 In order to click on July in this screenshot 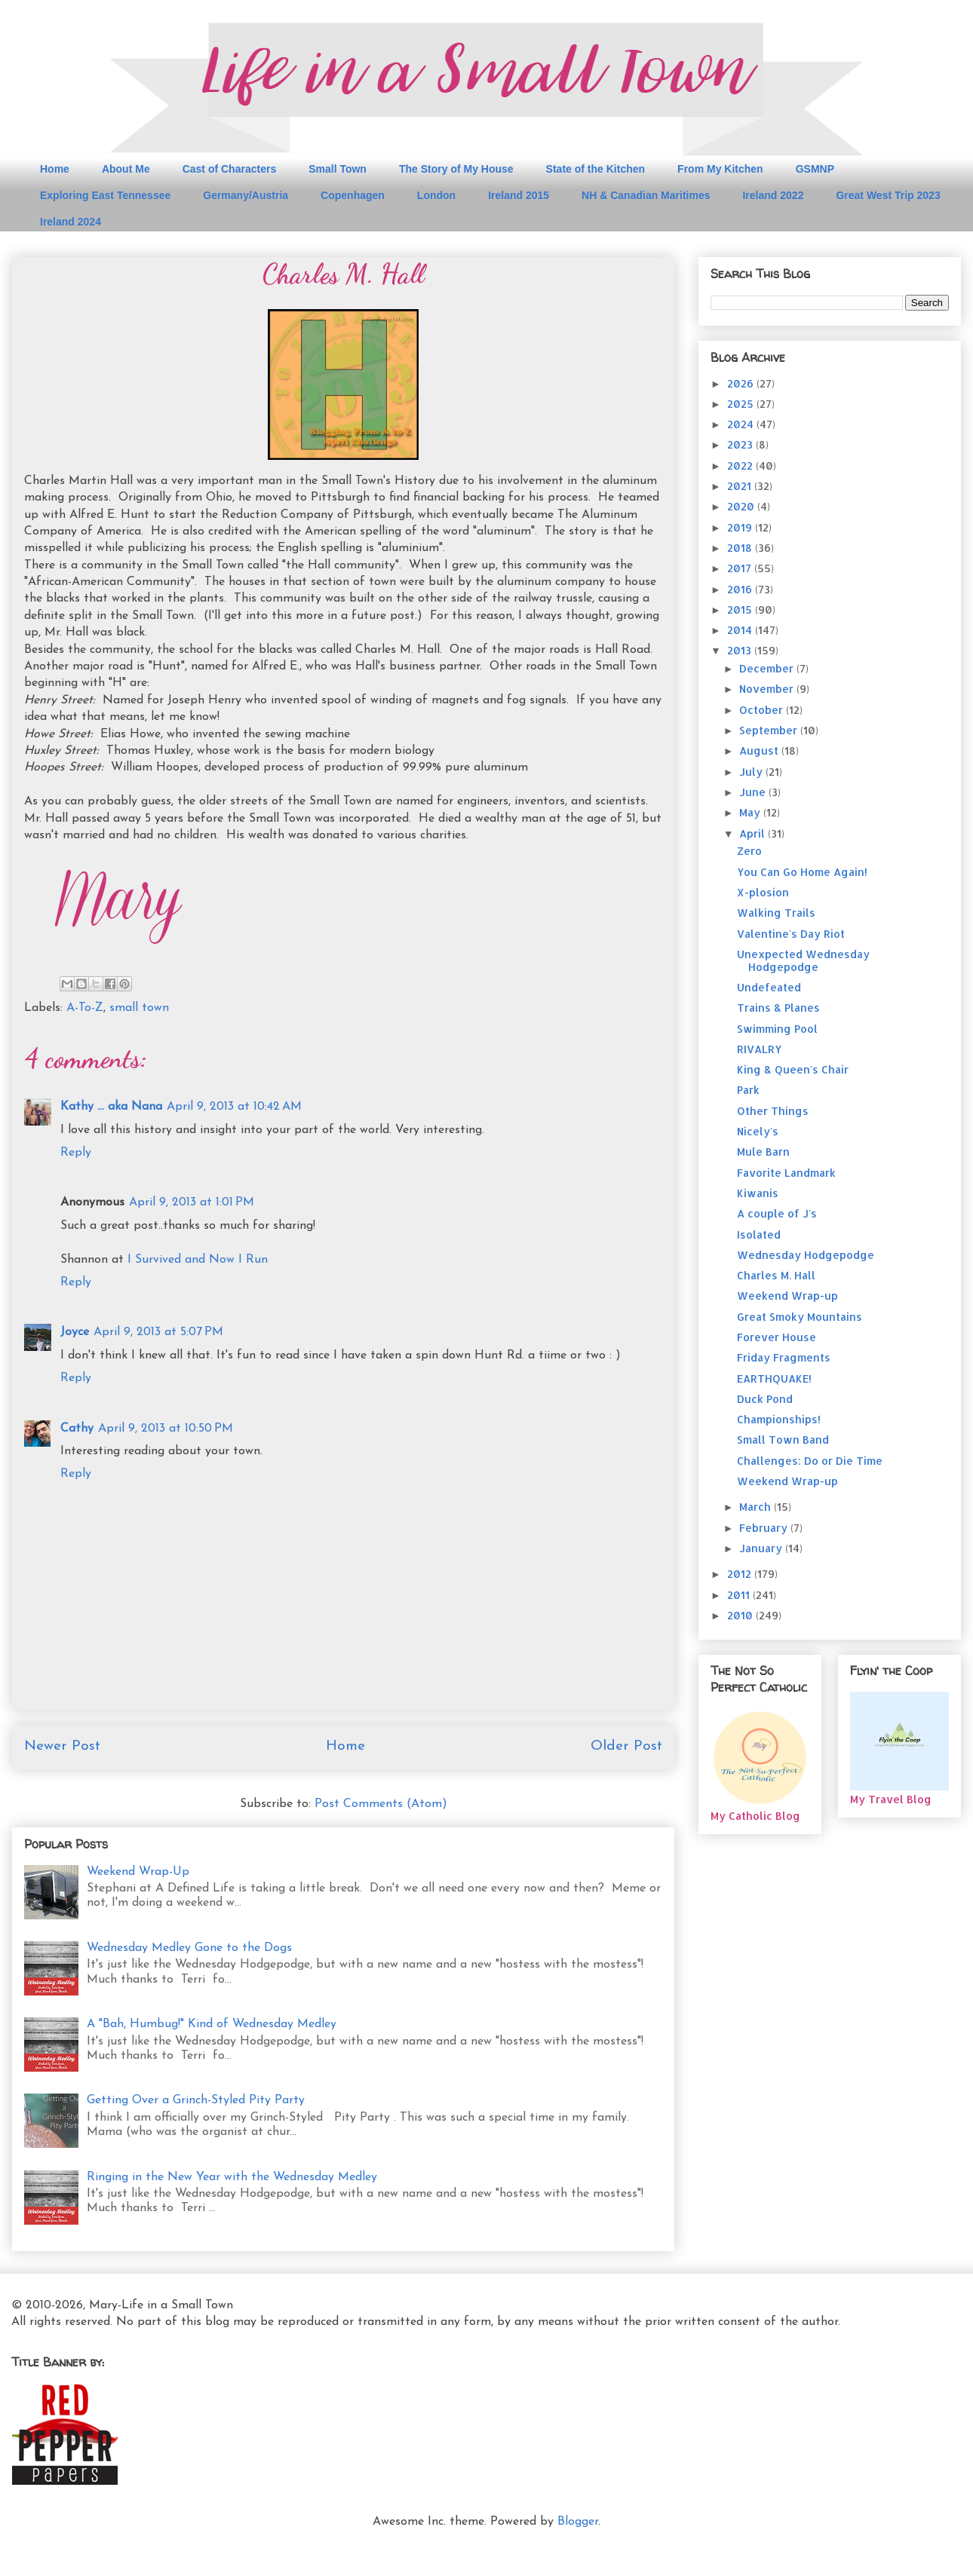, I will do `click(752, 771)`.